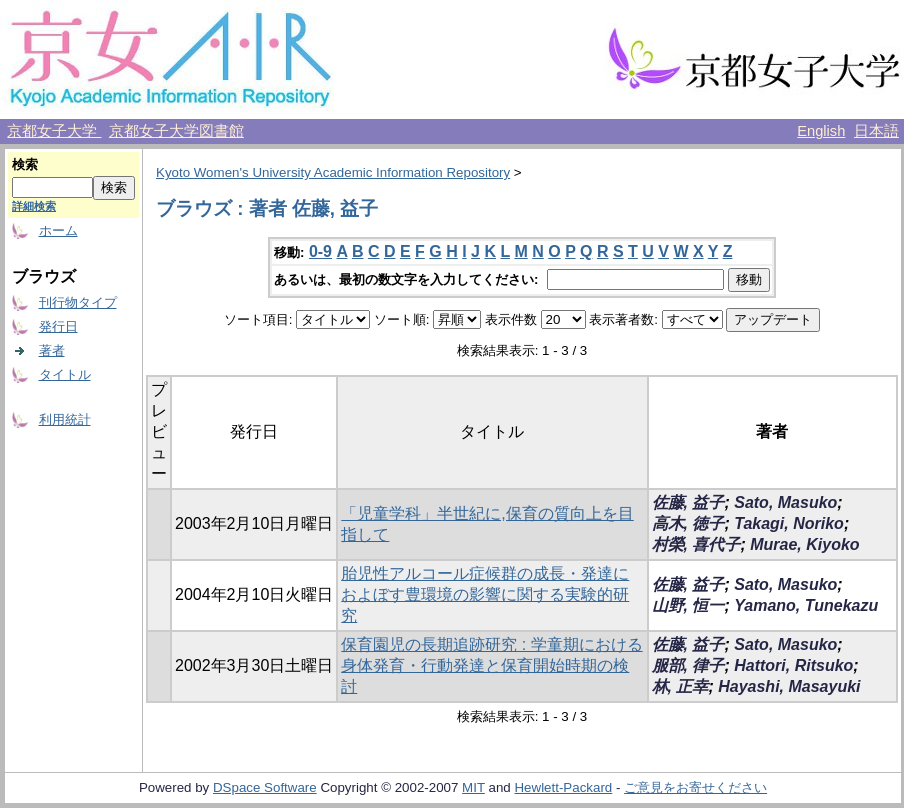 This screenshot has height=808, width=904. Describe the element at coordinates (78, 302) in the screenshot. I see `刊行物タイプ` at that location.